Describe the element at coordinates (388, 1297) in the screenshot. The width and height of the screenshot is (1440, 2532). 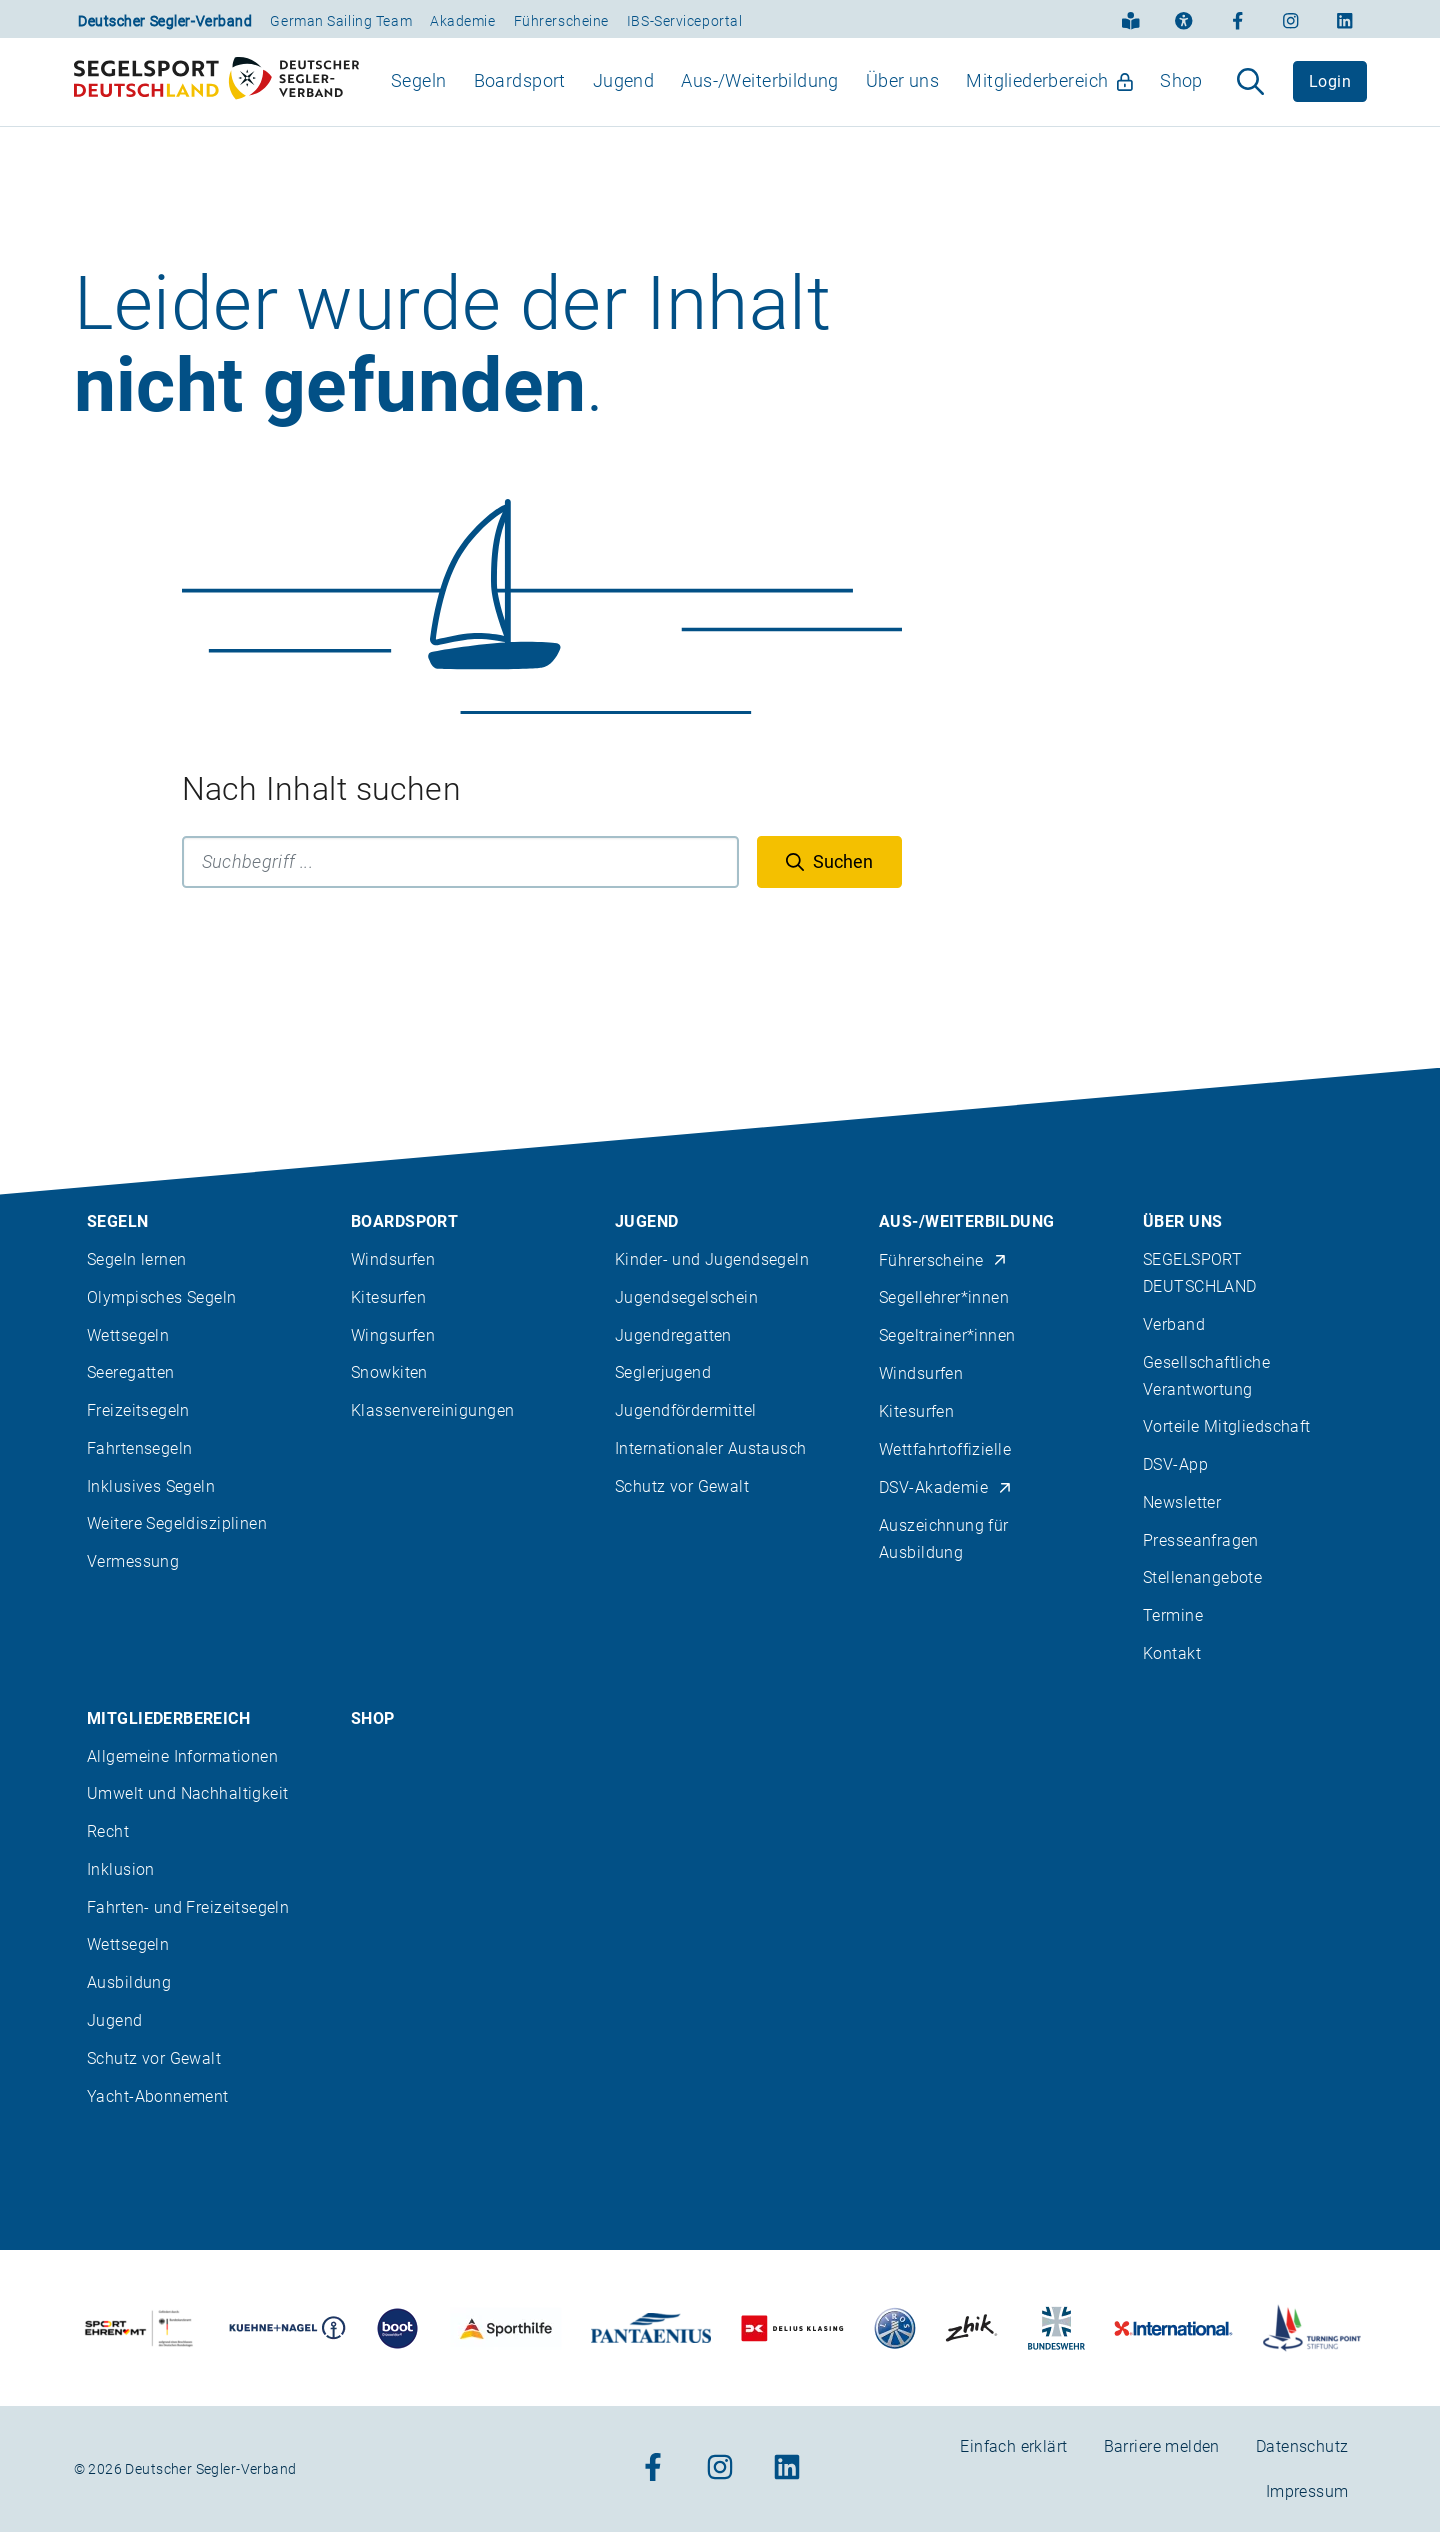
I see `Kitesurfen [menuitem]` at that location.